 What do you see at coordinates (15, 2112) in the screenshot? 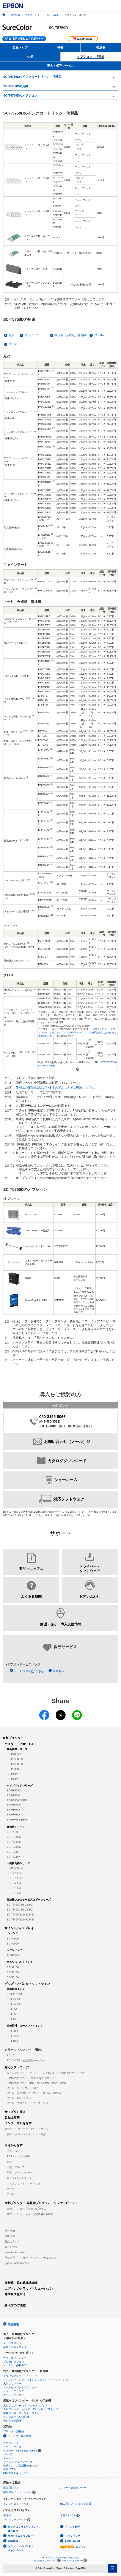
I see `サイズから探す` at bounding box center [15, 2112].